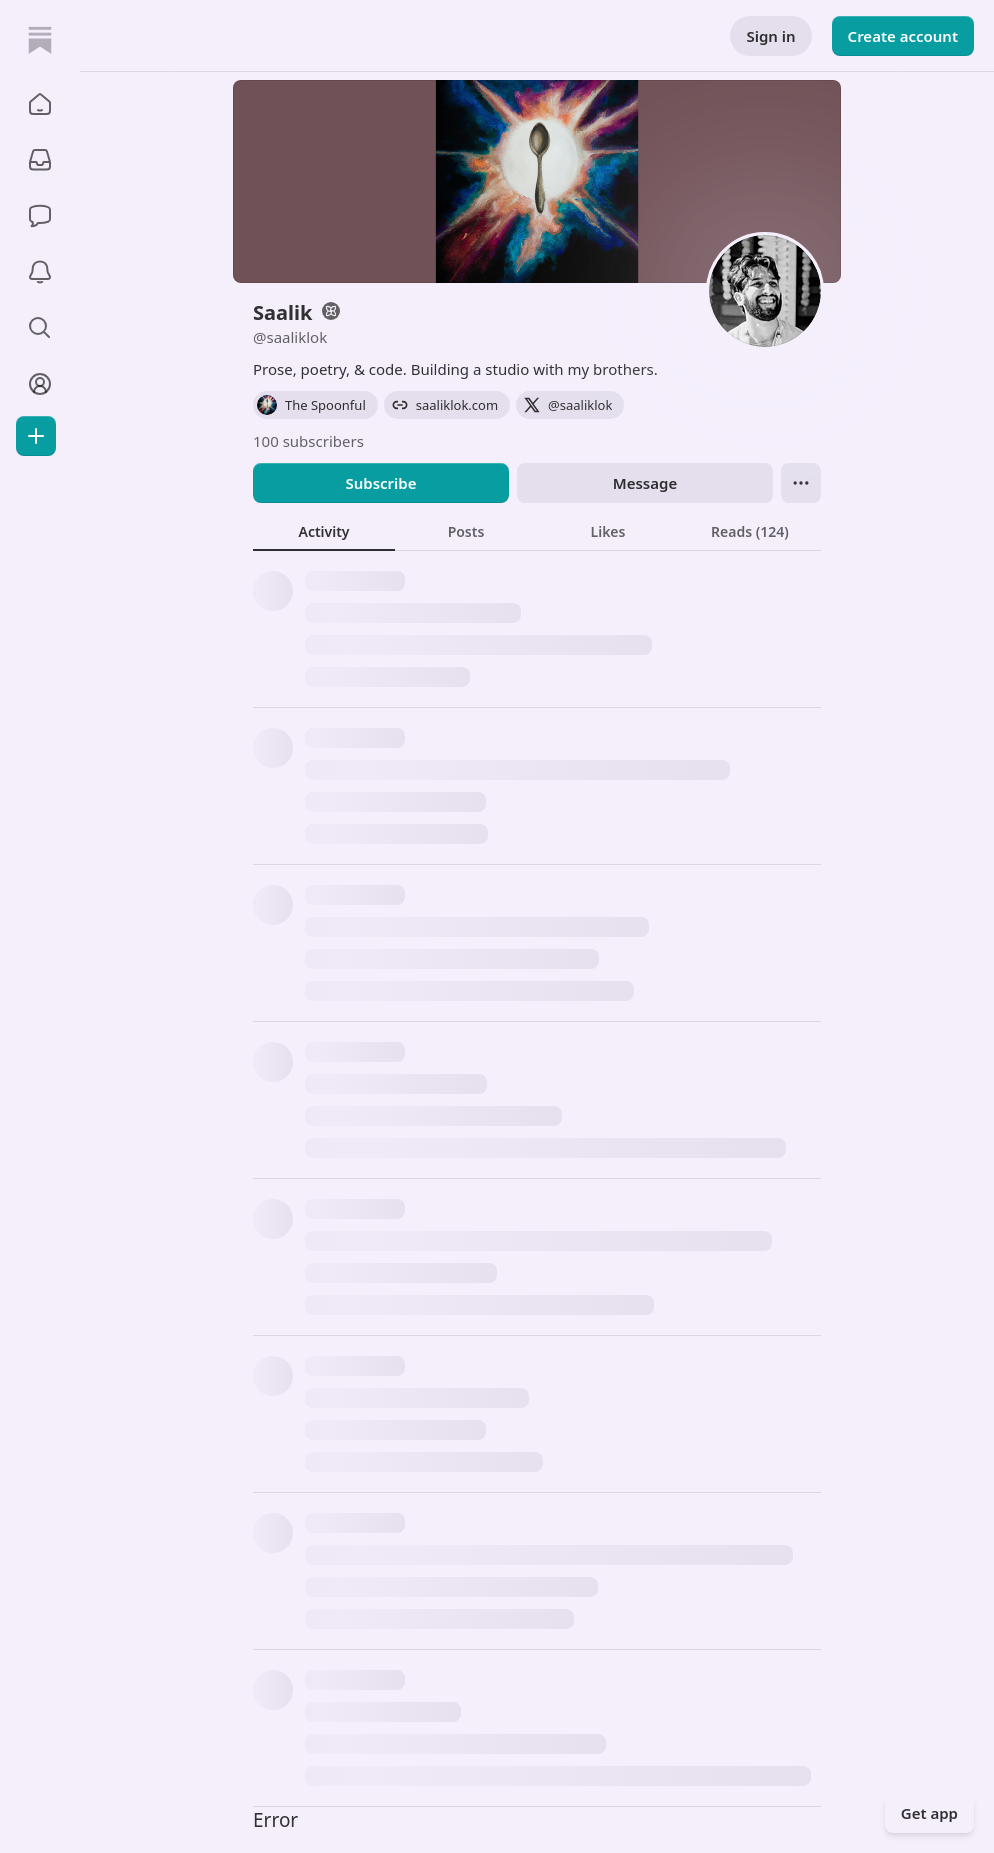  I want to click on [Profile], so click(40, 384).